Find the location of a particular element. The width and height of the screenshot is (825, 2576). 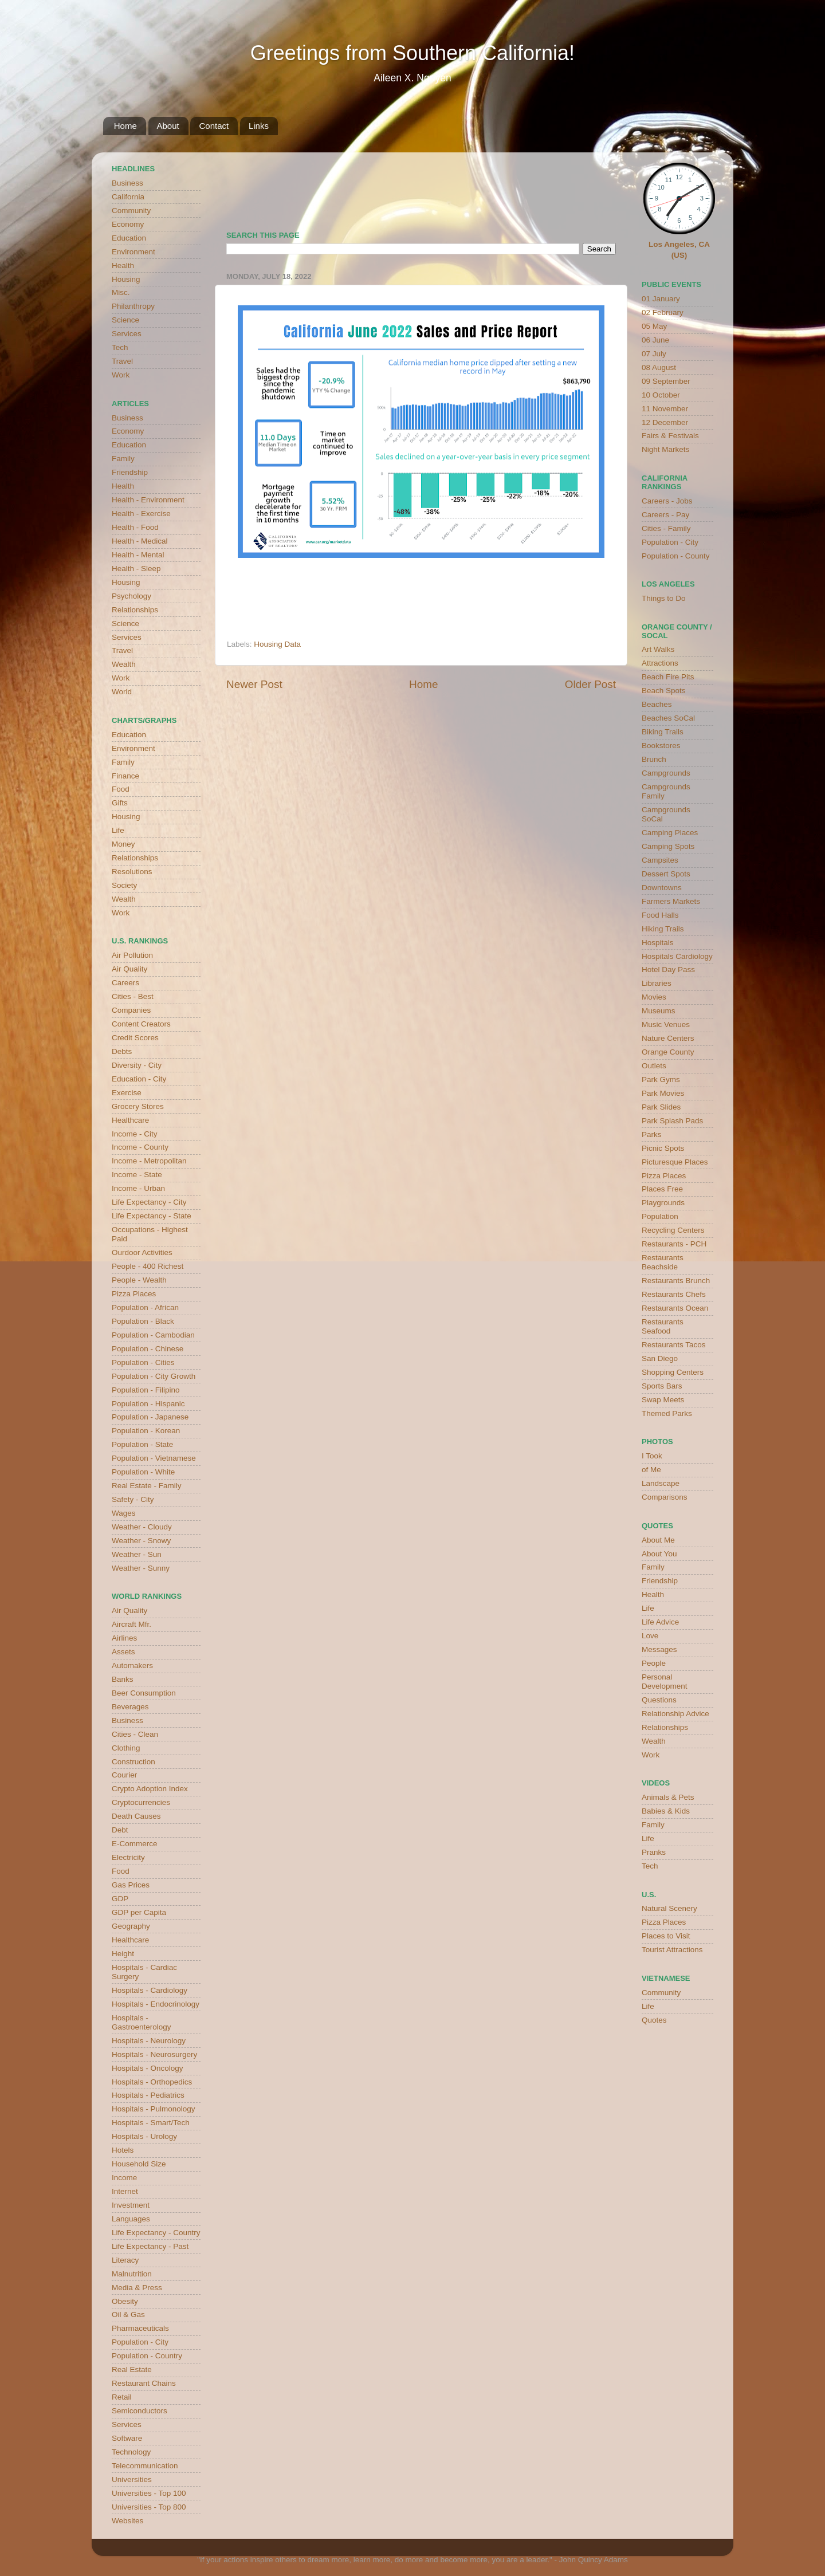

Investment is located at coordinates (131, 2205).